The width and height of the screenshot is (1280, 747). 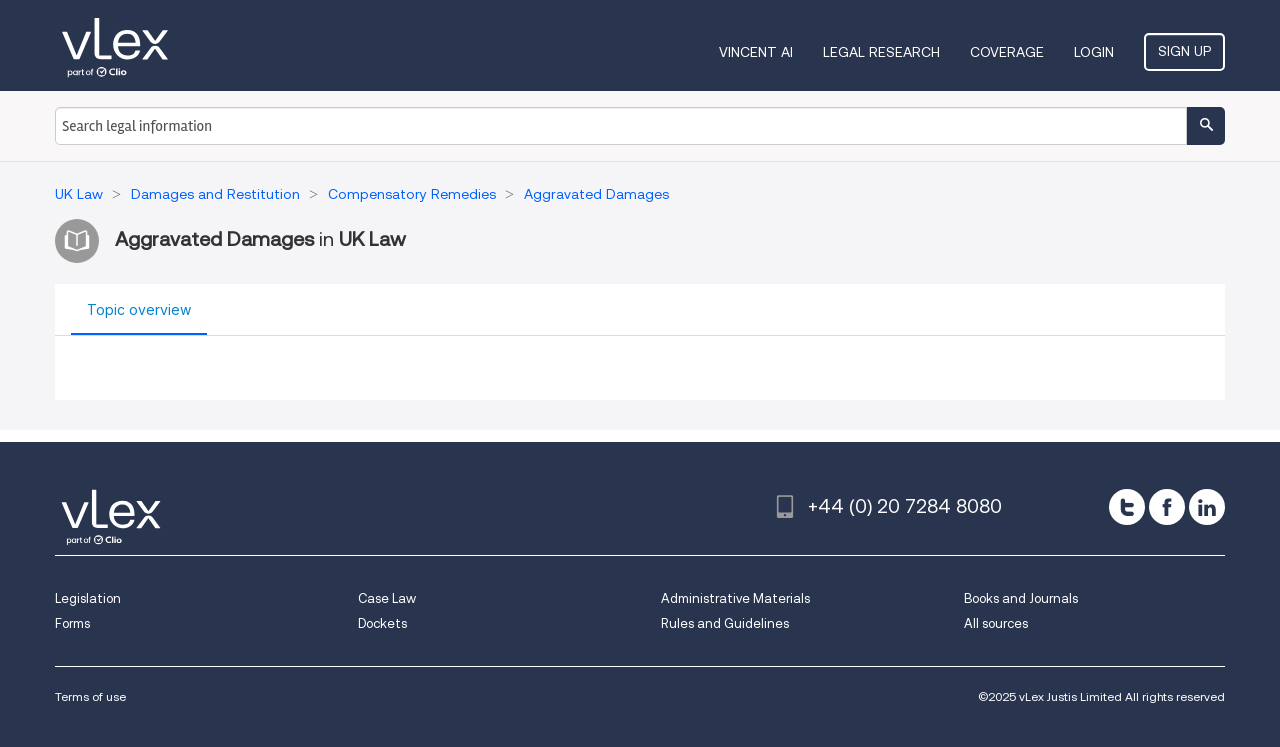 I want to click on Books and Journals, so click(x=1021, y=598).